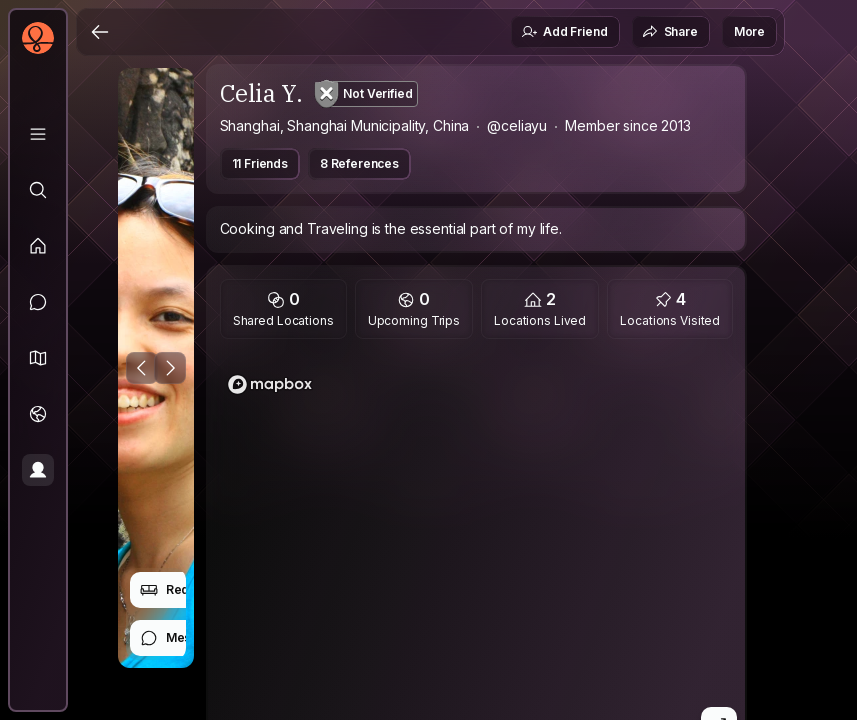 Image resolution: width=857 pixels, height=720 pixels. What do you see at coordinates (270, 384) in the screenshot?
I see `[Mapbox logo]` at bounding box center [270, 384].